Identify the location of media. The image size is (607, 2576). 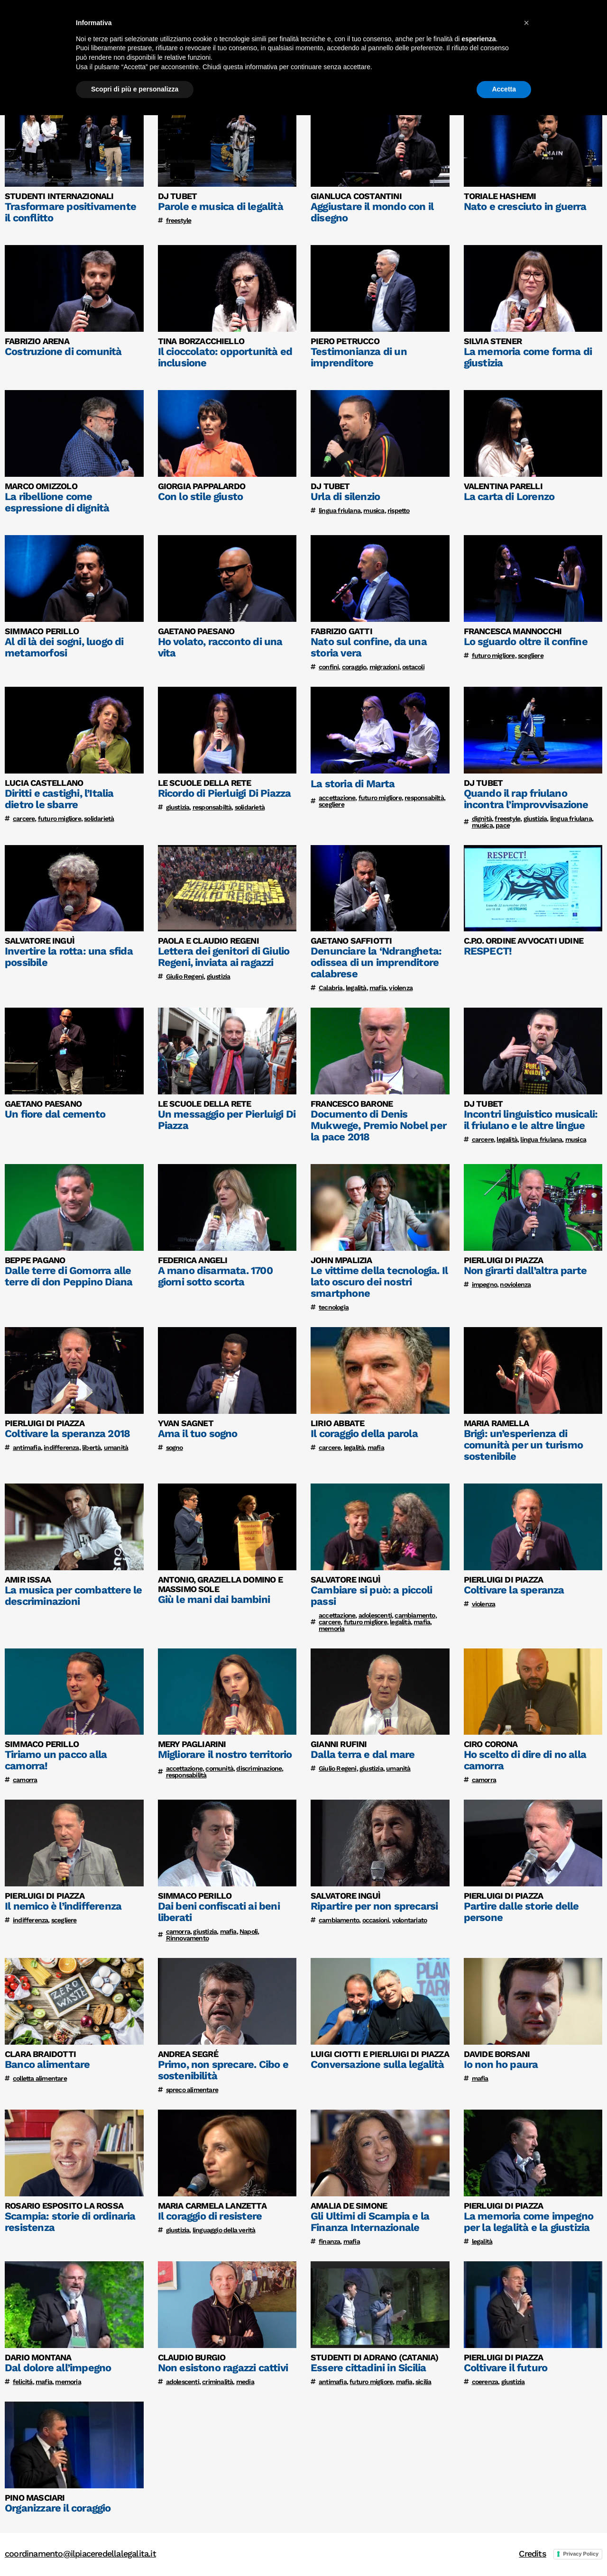
(245, 2381).